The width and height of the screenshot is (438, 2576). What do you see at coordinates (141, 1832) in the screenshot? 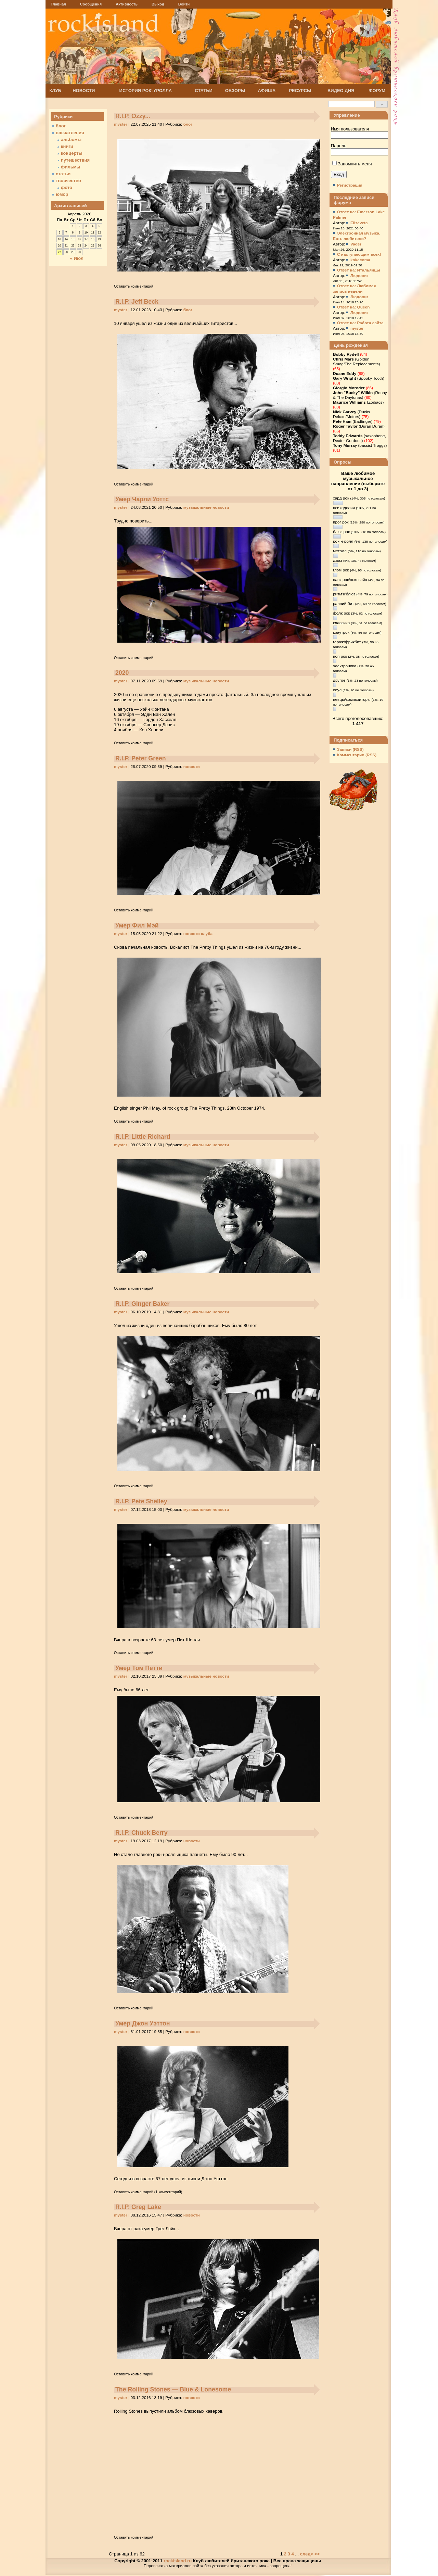
I see `R.I.P. Chuck Berry` at bounding box center [141, 1832].